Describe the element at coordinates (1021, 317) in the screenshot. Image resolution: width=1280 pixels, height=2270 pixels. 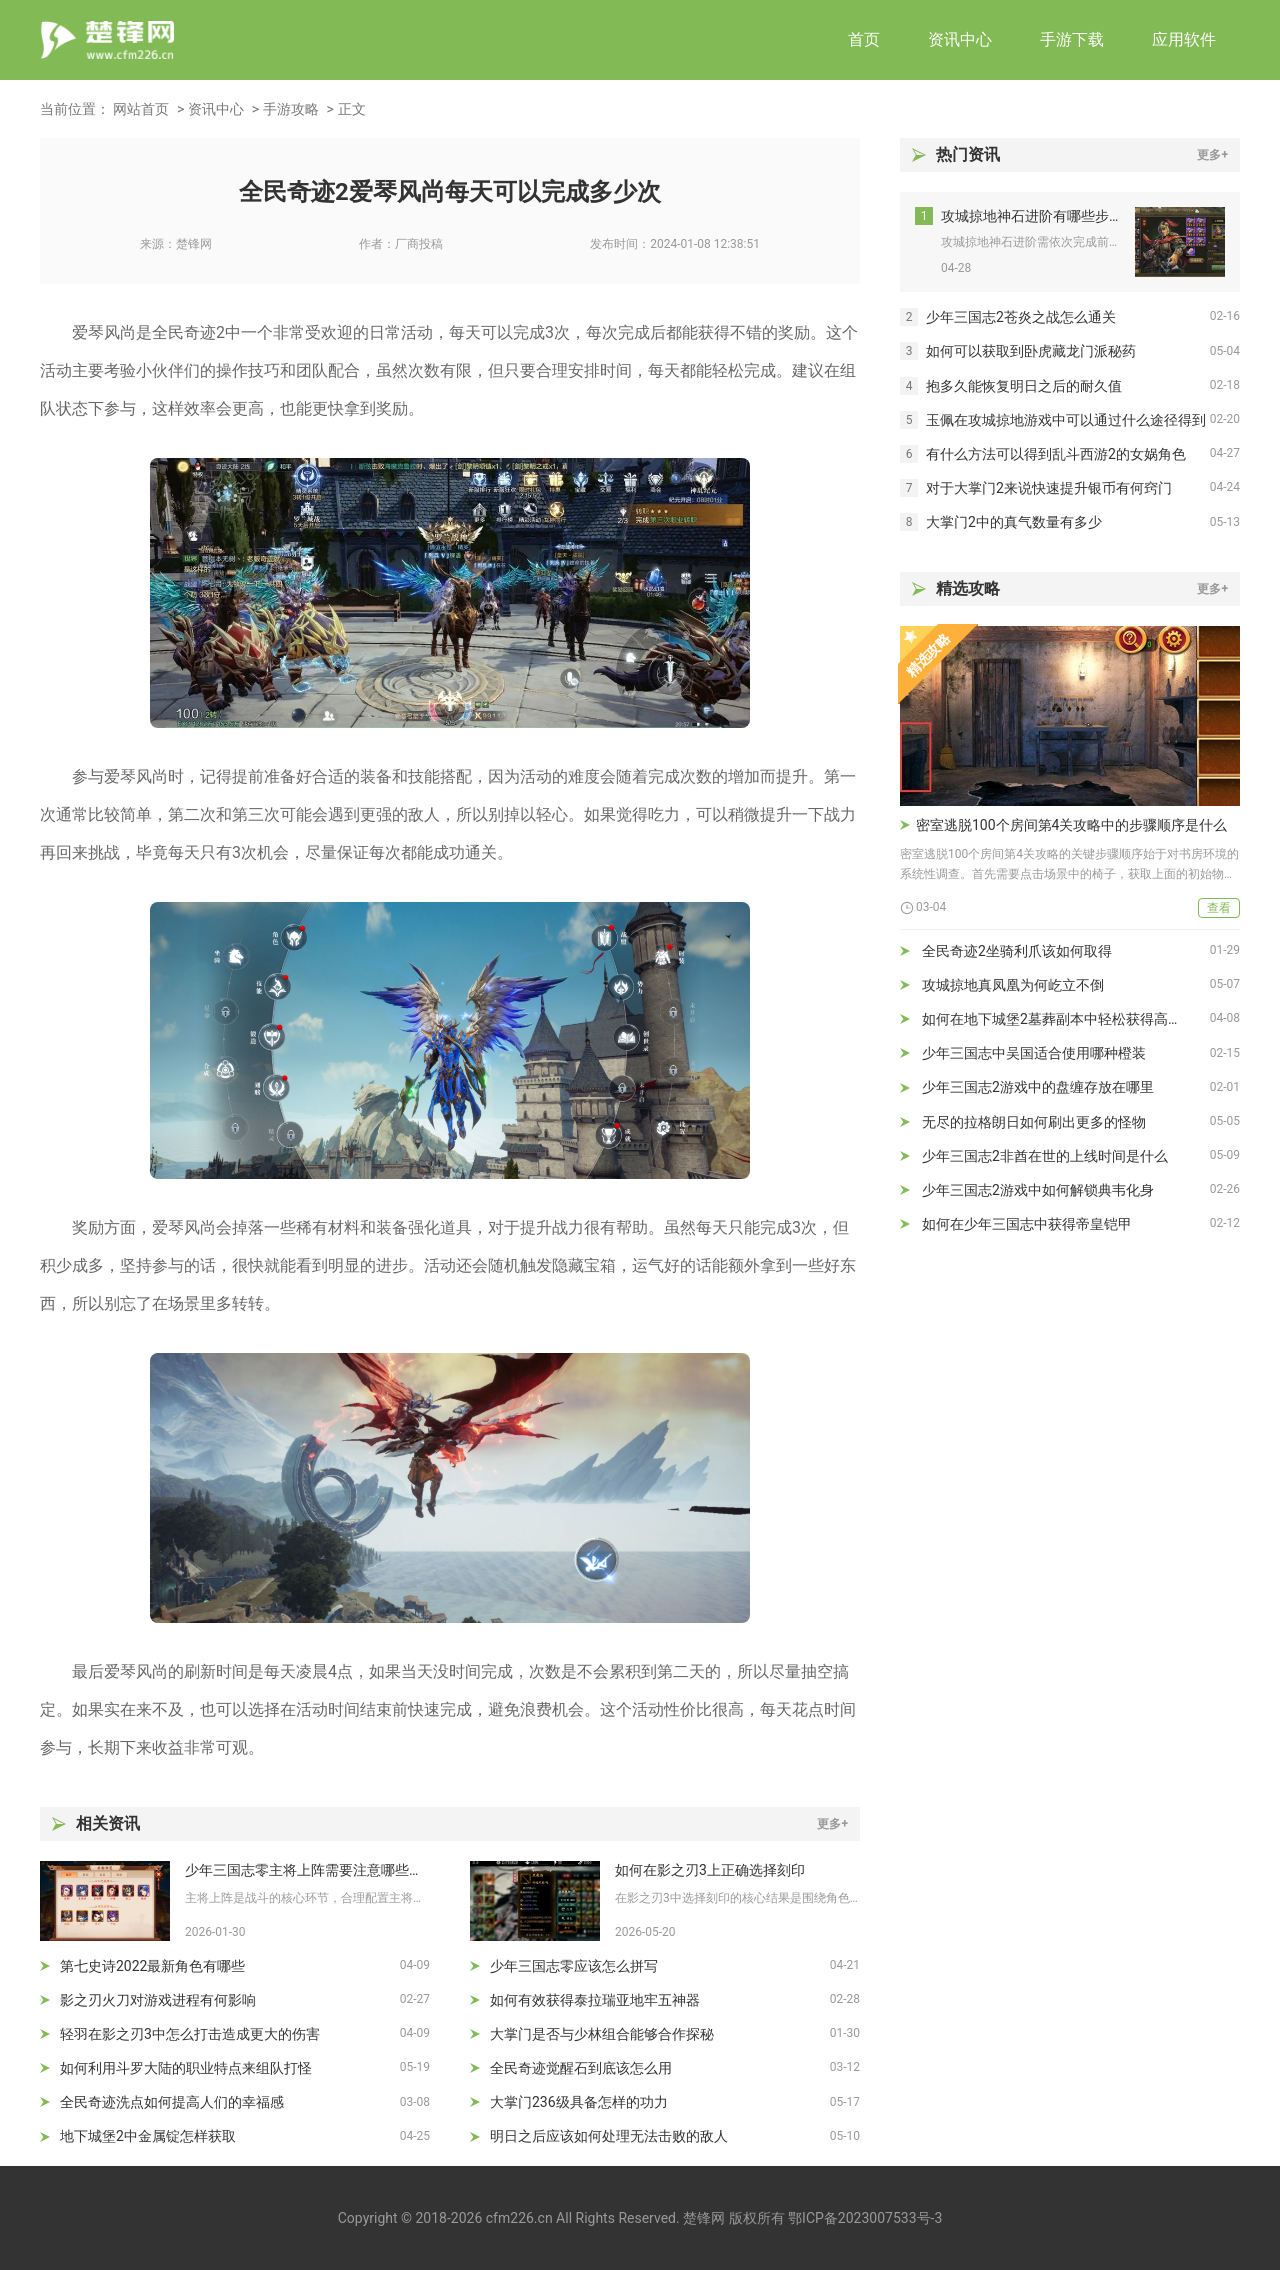
I see `少年三国志2苍炎之战怎么通关` at that location.